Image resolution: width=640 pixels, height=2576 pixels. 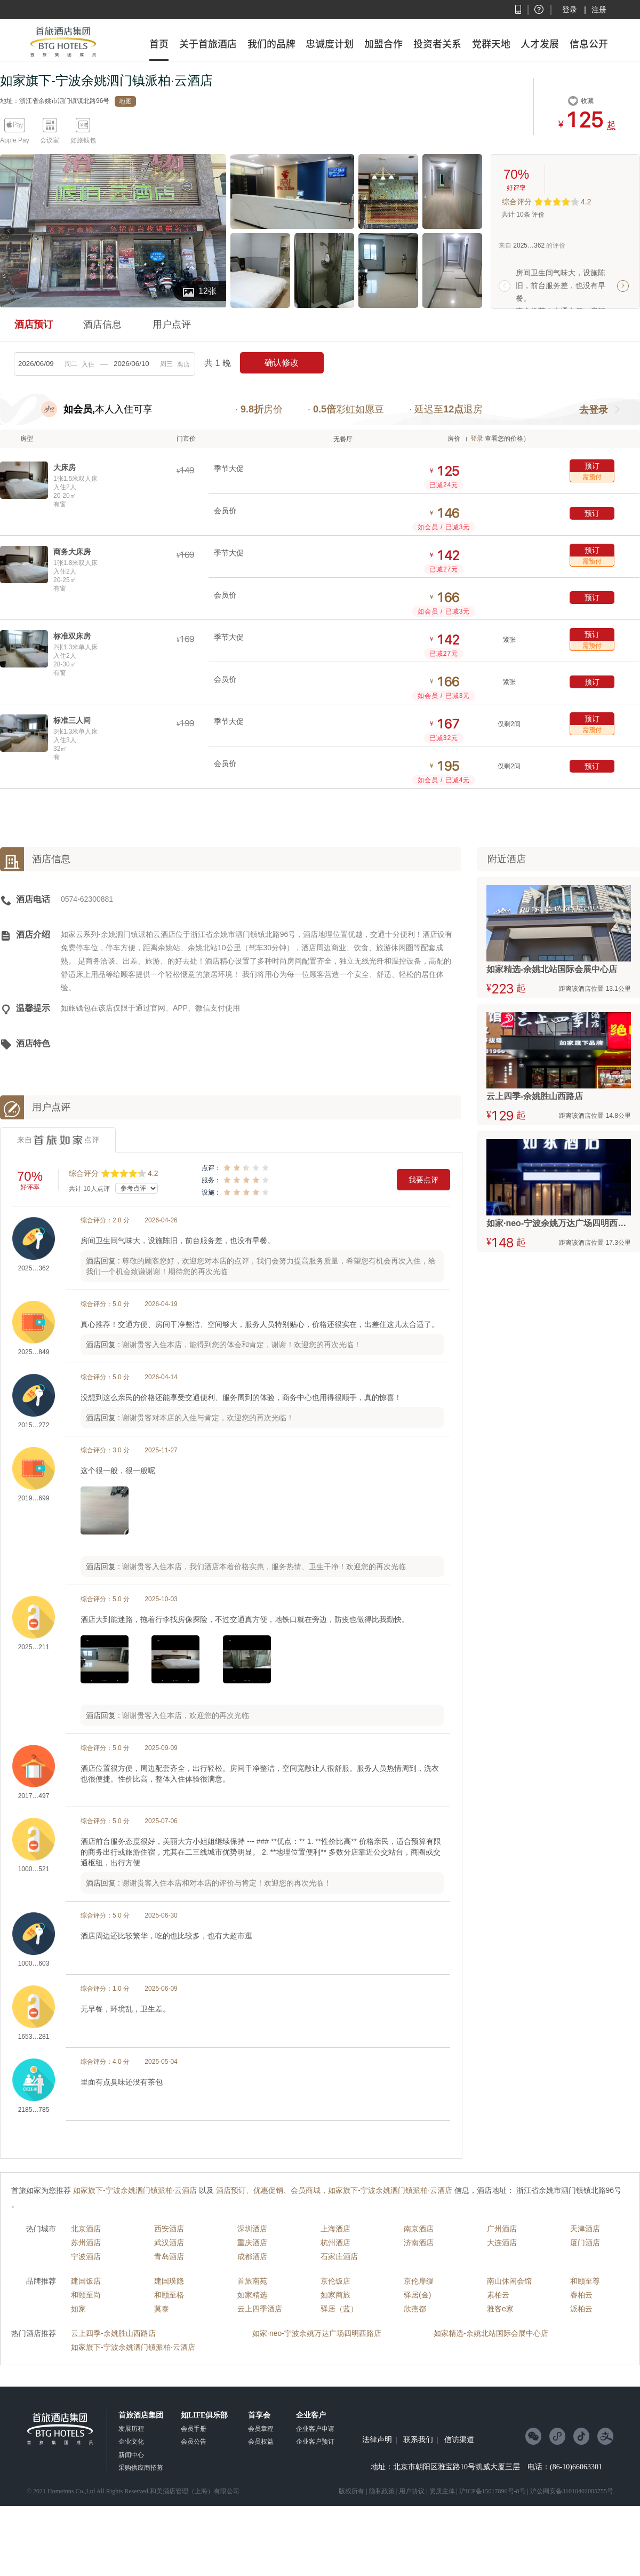 What do you see at coordinates (282, 362) in the screenshot?
I see `确认修改` at bounding box center [282, 362].